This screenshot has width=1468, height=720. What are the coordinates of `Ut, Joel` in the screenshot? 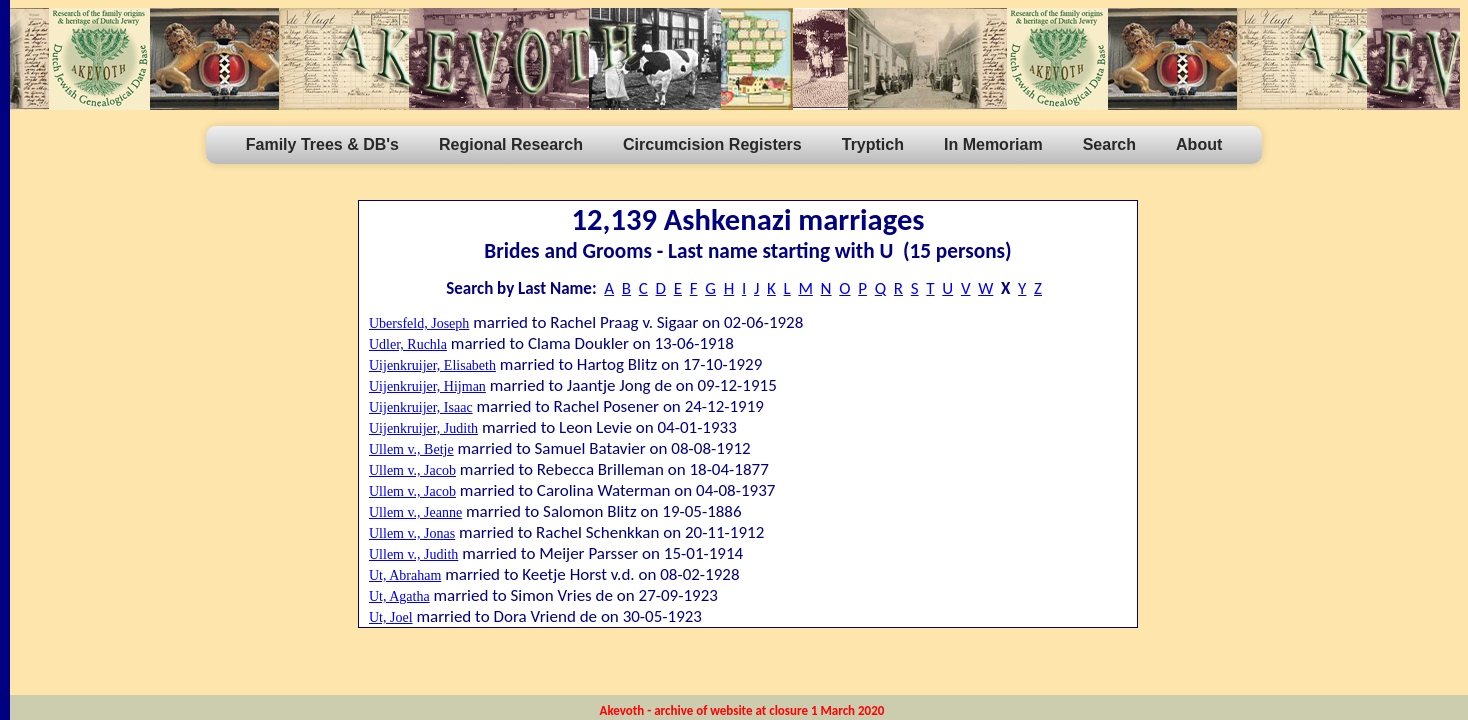 It's located at (391, 617).